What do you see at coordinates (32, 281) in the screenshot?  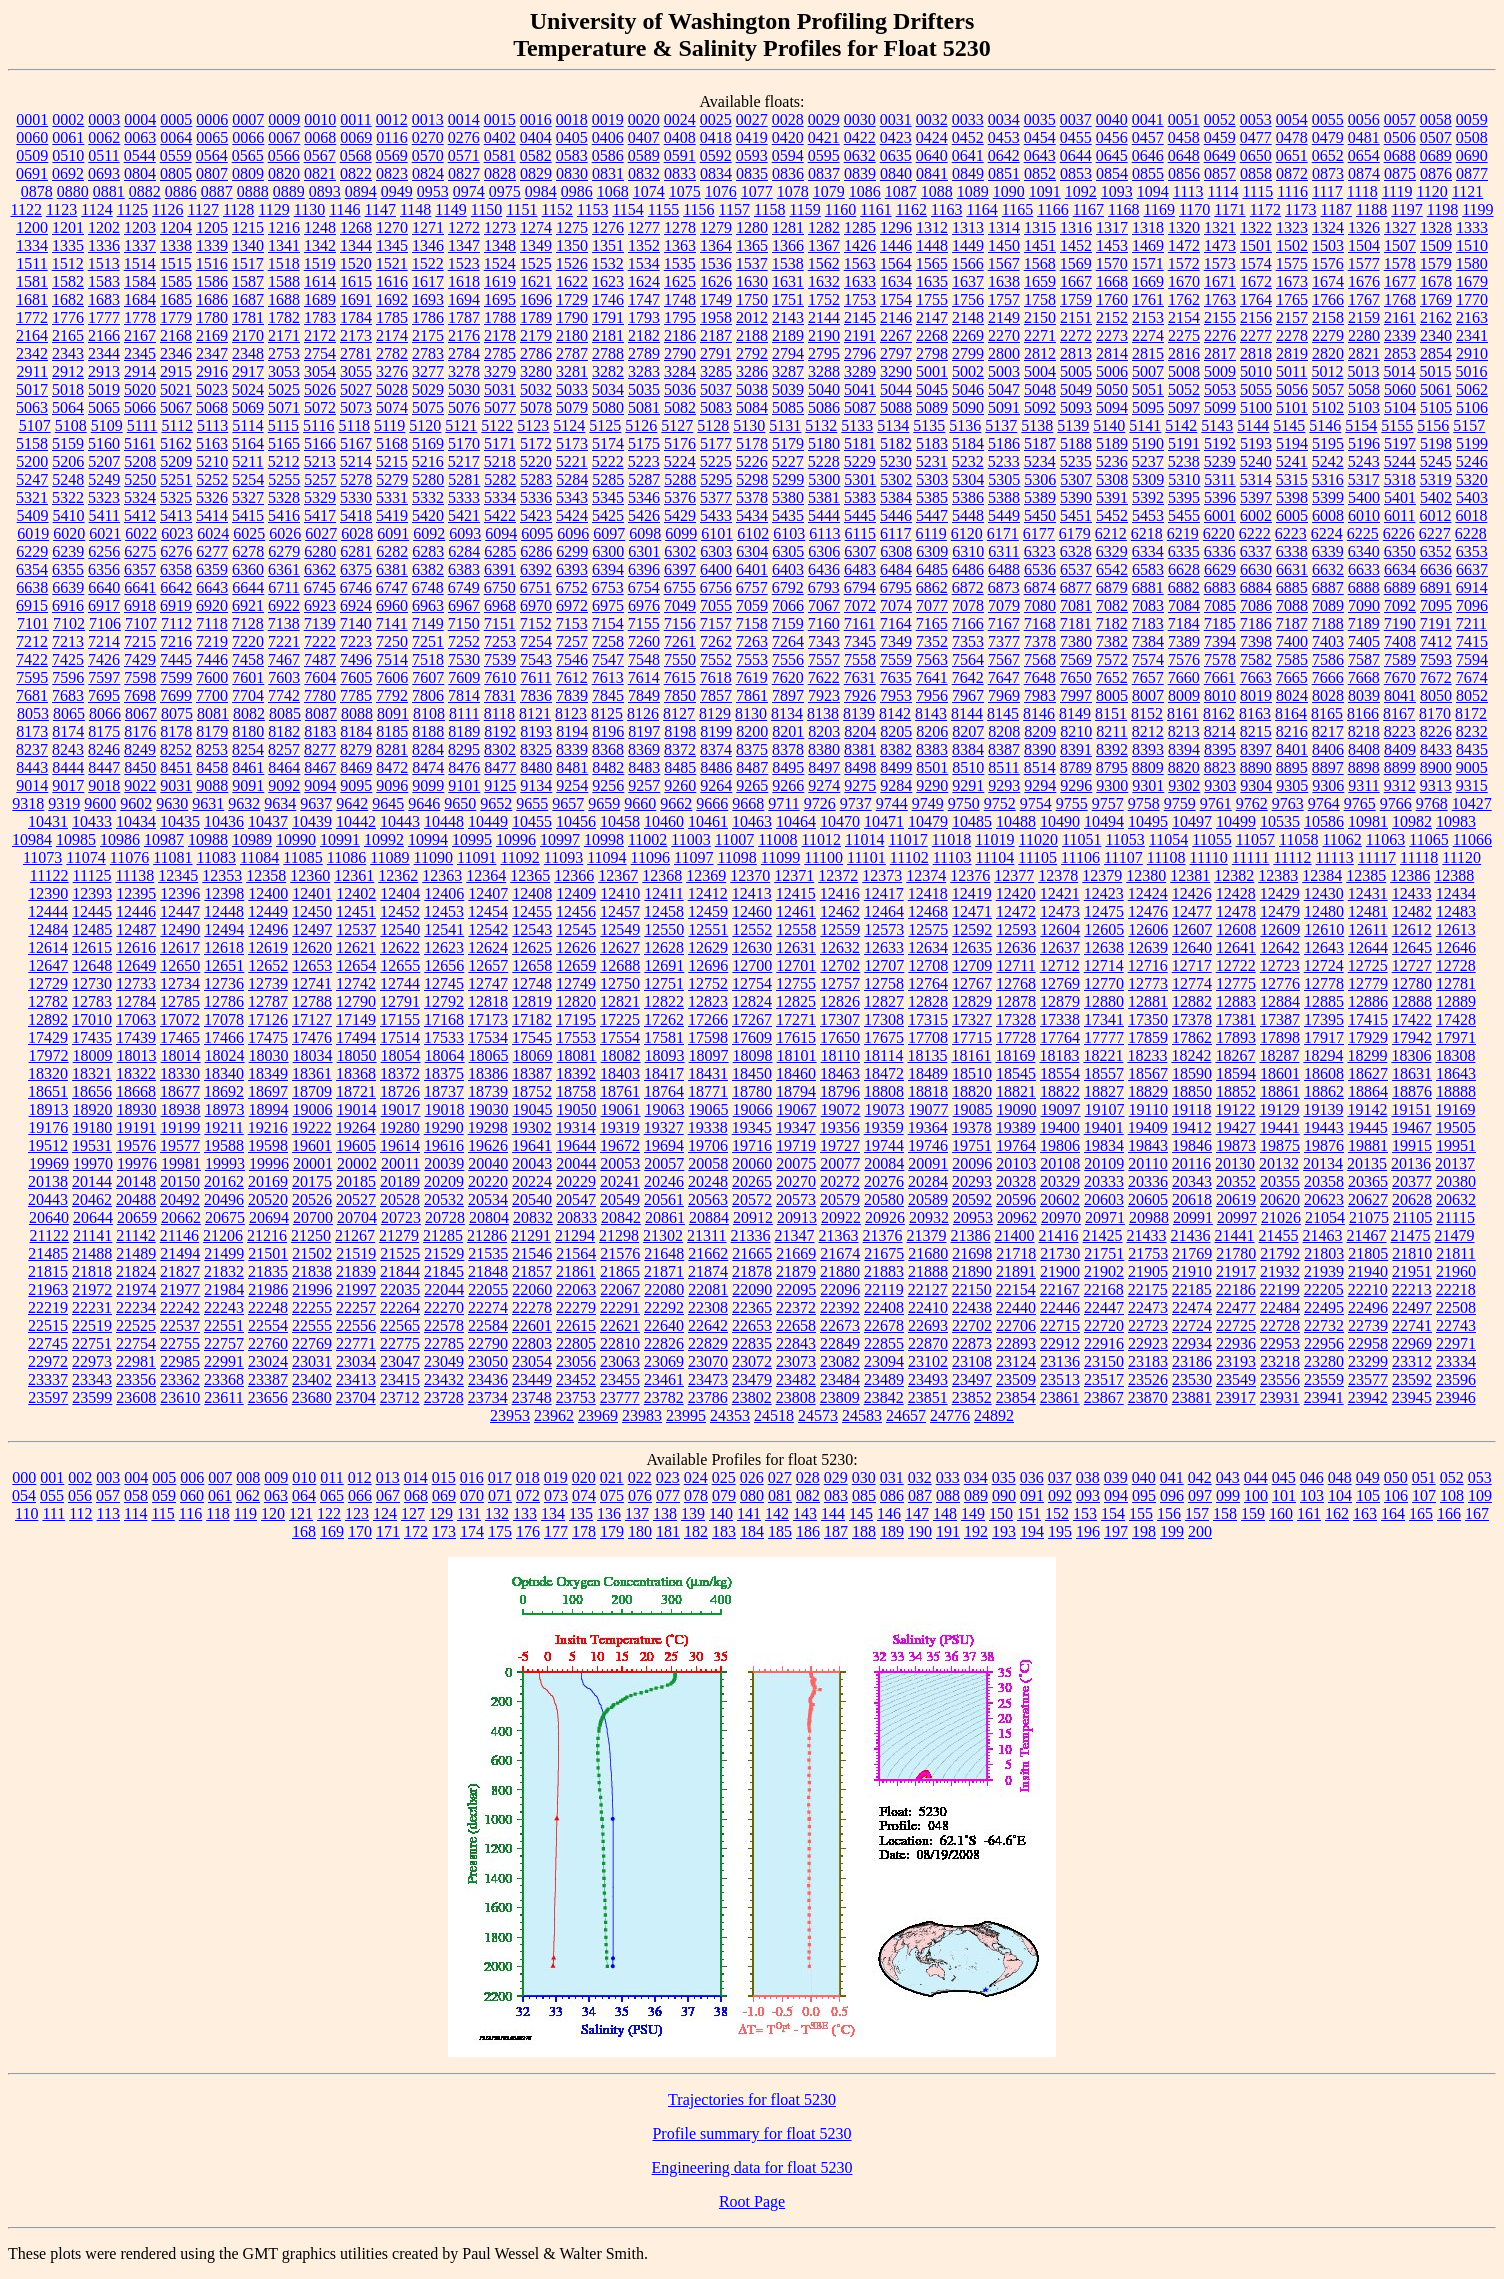 I see `1581` at bounding box center [32, 281].